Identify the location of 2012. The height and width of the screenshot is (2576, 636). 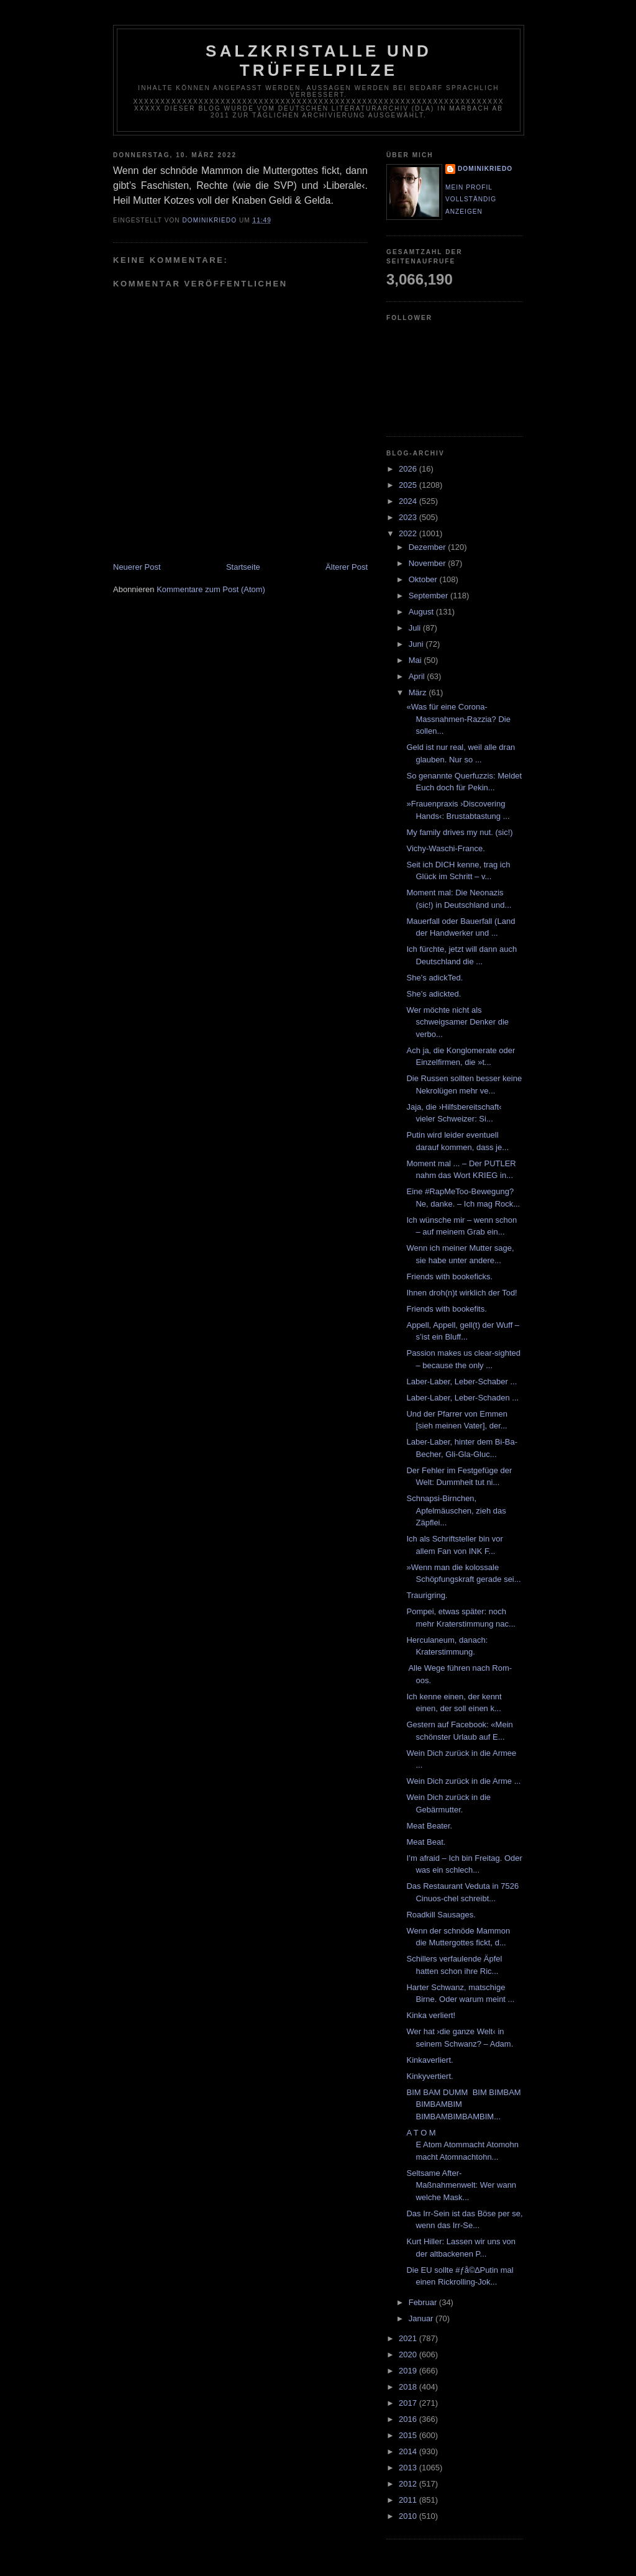
(409, 2483).